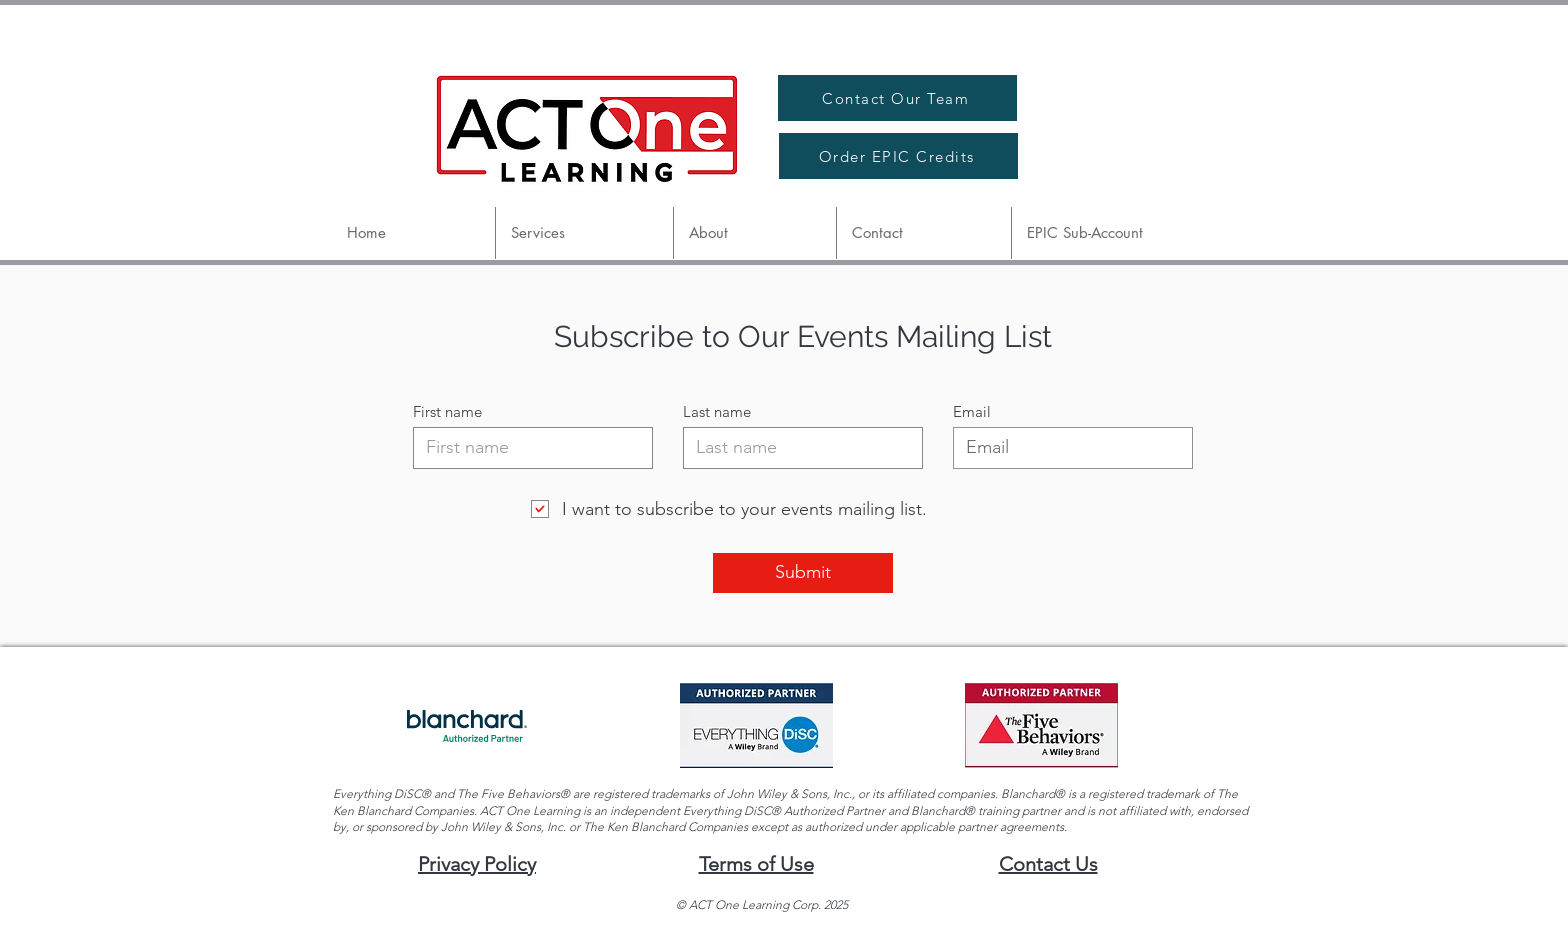 The height and width of the screenshot is (929, 1568). Describe the element at coordinates (803, 573) in the screenshot. I see `[Submit]` at that location.